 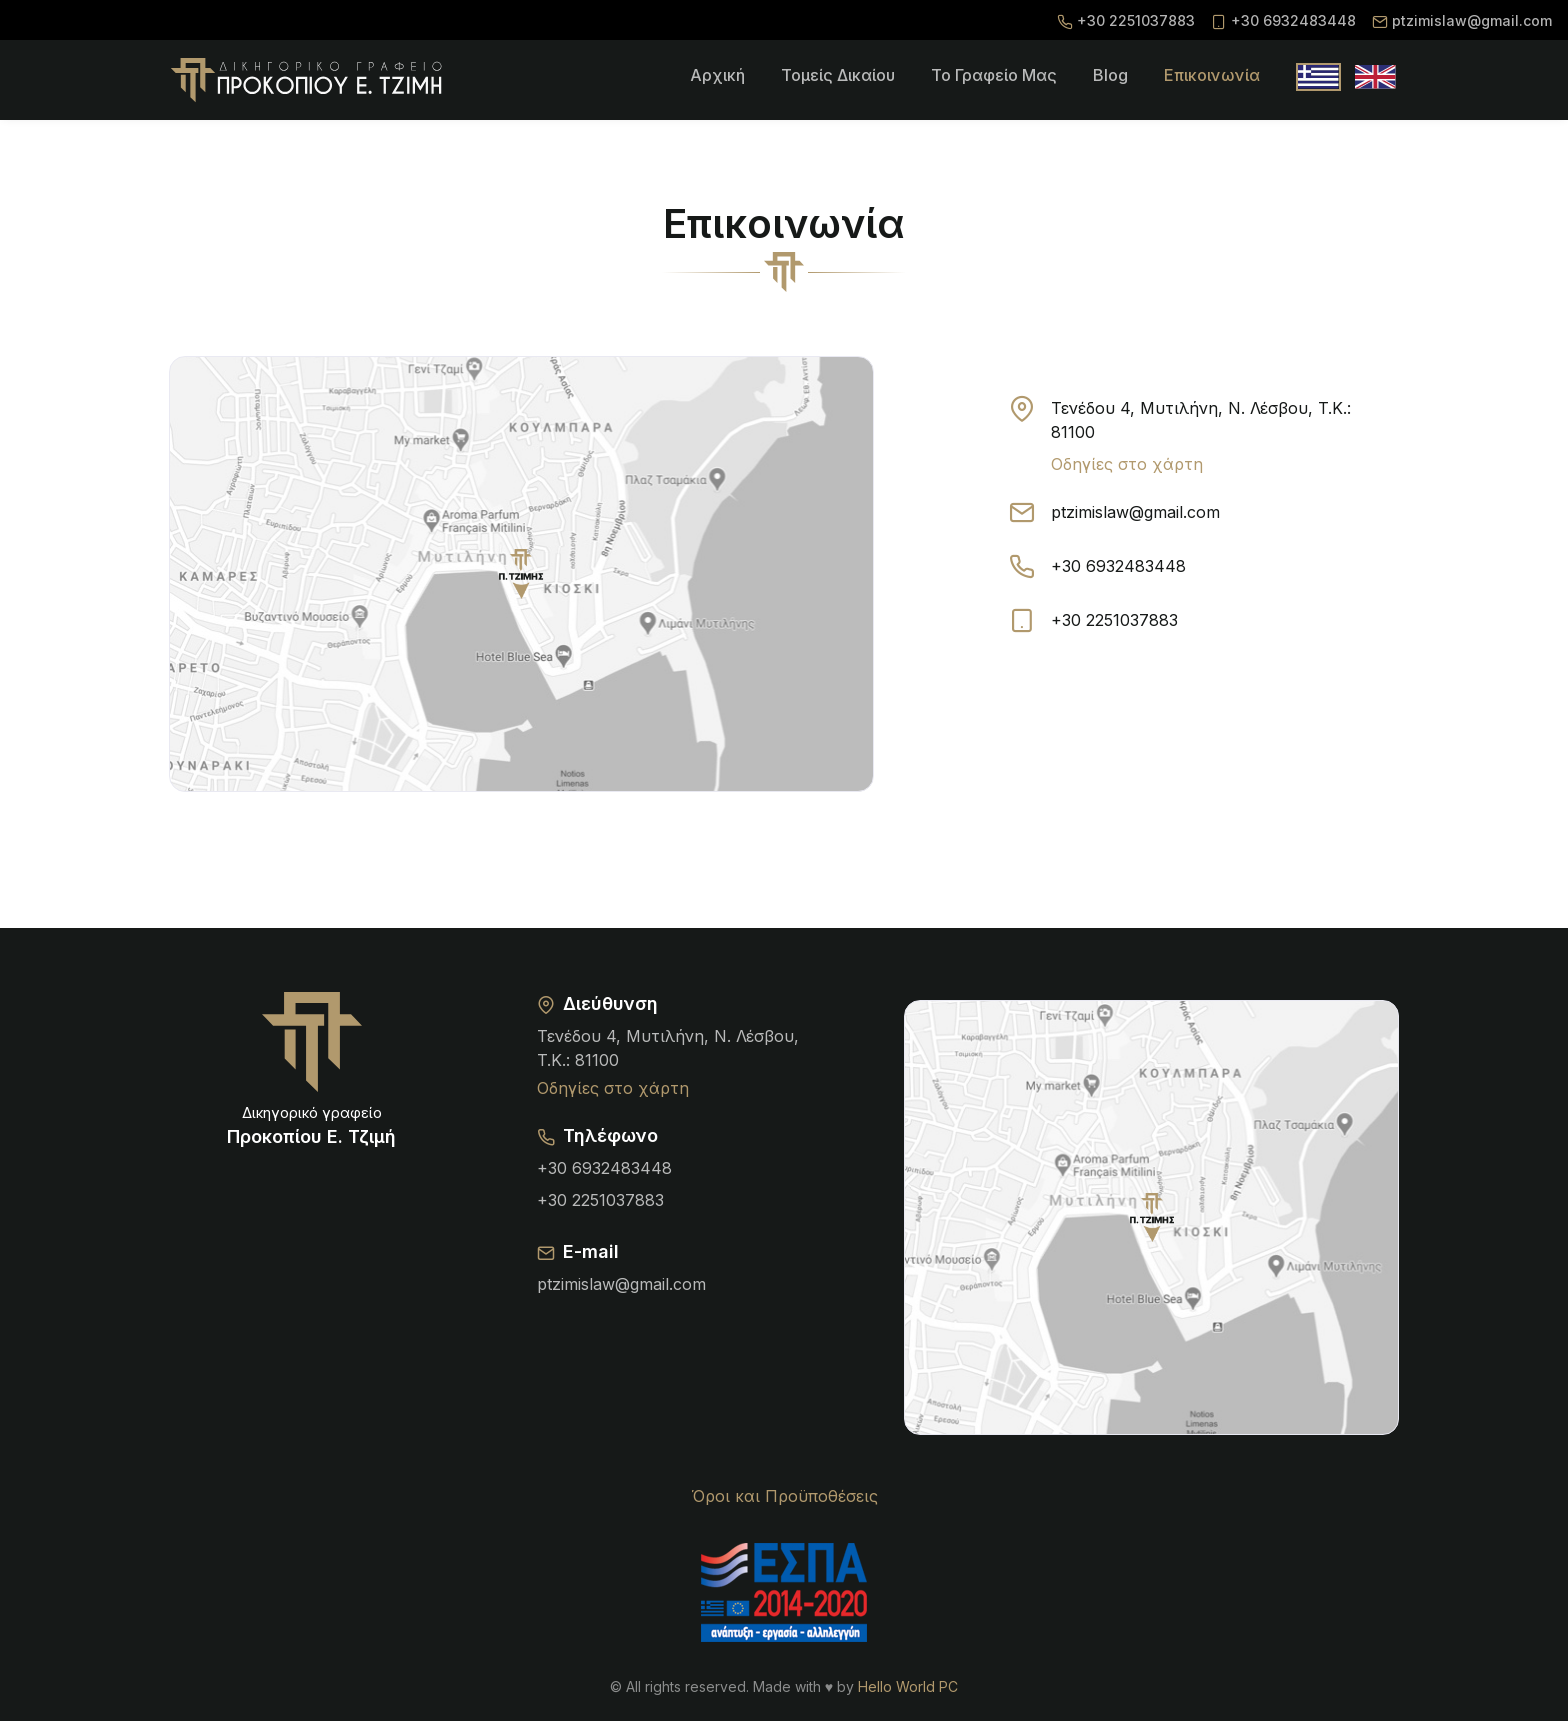 I want to click on Οδηγίες στο χάρτη, so click(x=1127, y=464).